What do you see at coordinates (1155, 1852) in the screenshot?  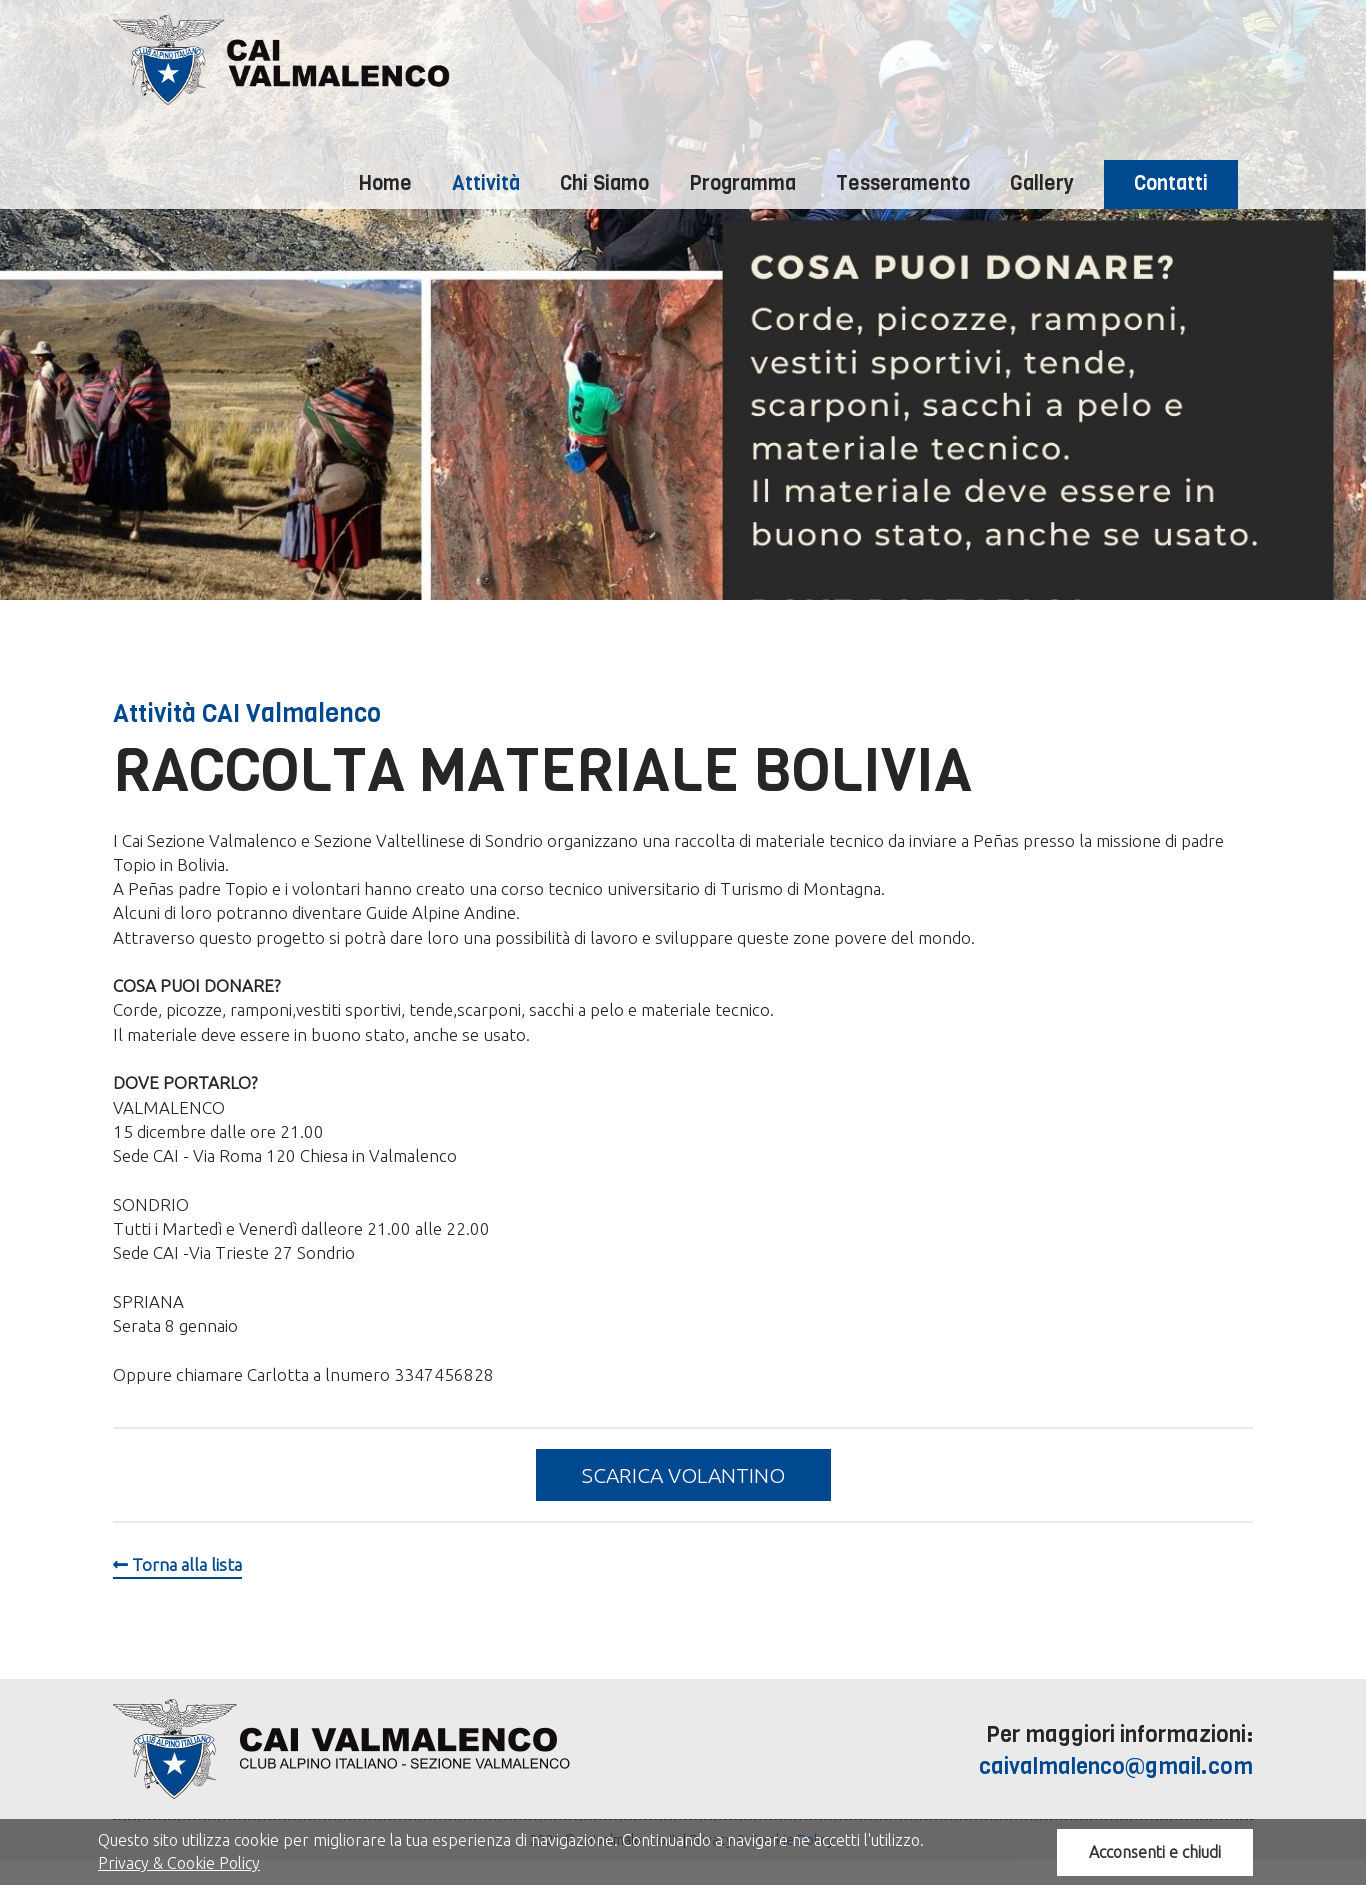 I see `Acconsenti e chiudi` at bounding box center [1155, 1852].